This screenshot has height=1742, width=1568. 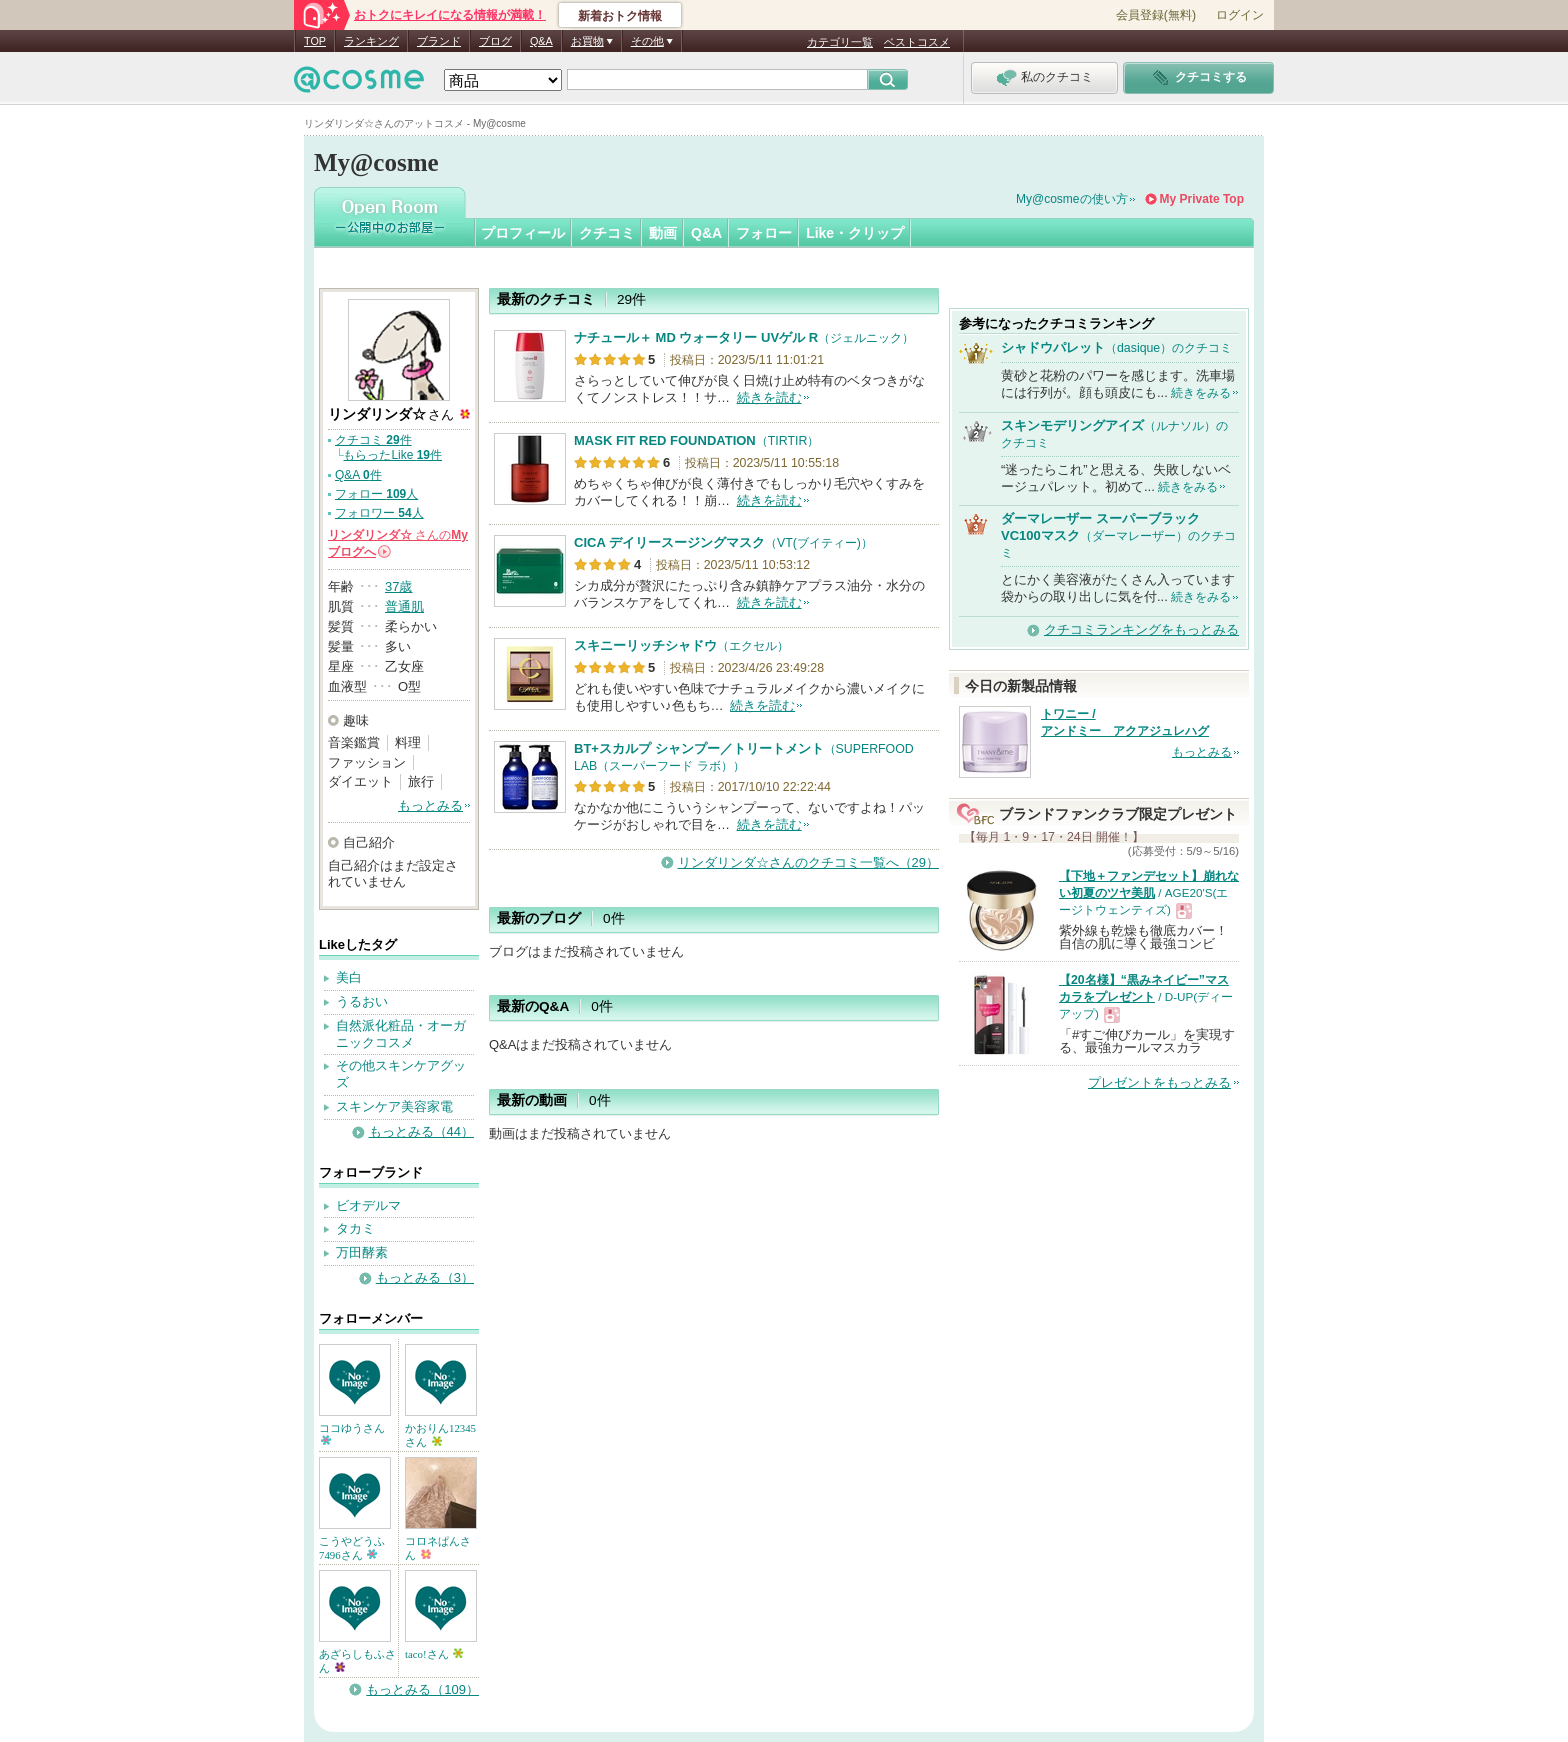 I want to click on ベストコスメ, so click(x=917, y=42).